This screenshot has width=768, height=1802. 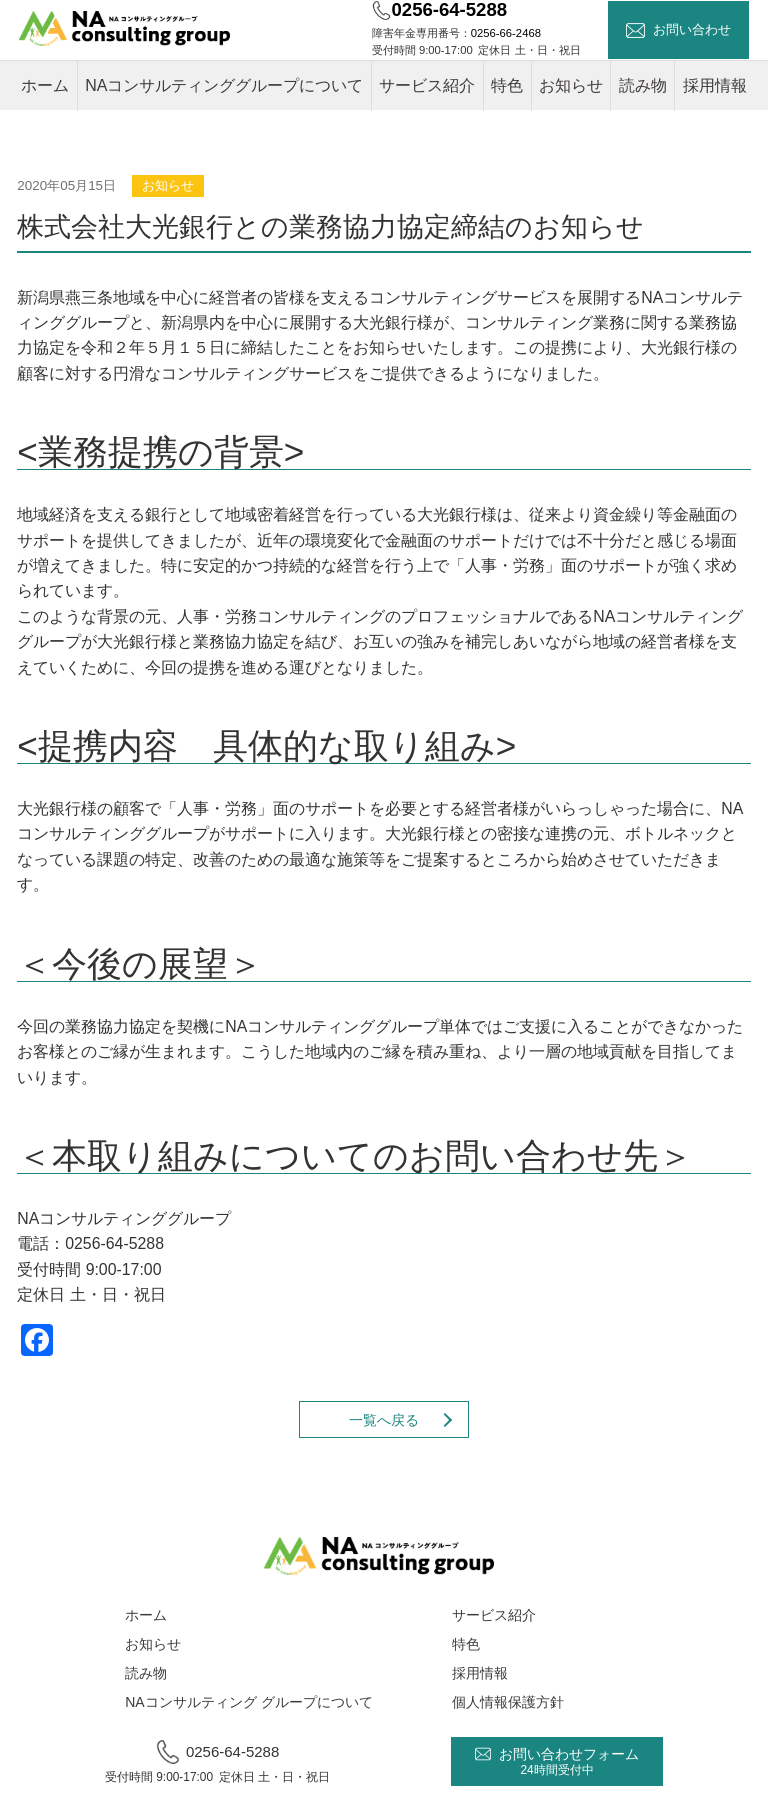 What do you see at coordinates (384, 1420) in the screenshot?
I see `一覧へ戻る` at bounding box center [384, 1420].